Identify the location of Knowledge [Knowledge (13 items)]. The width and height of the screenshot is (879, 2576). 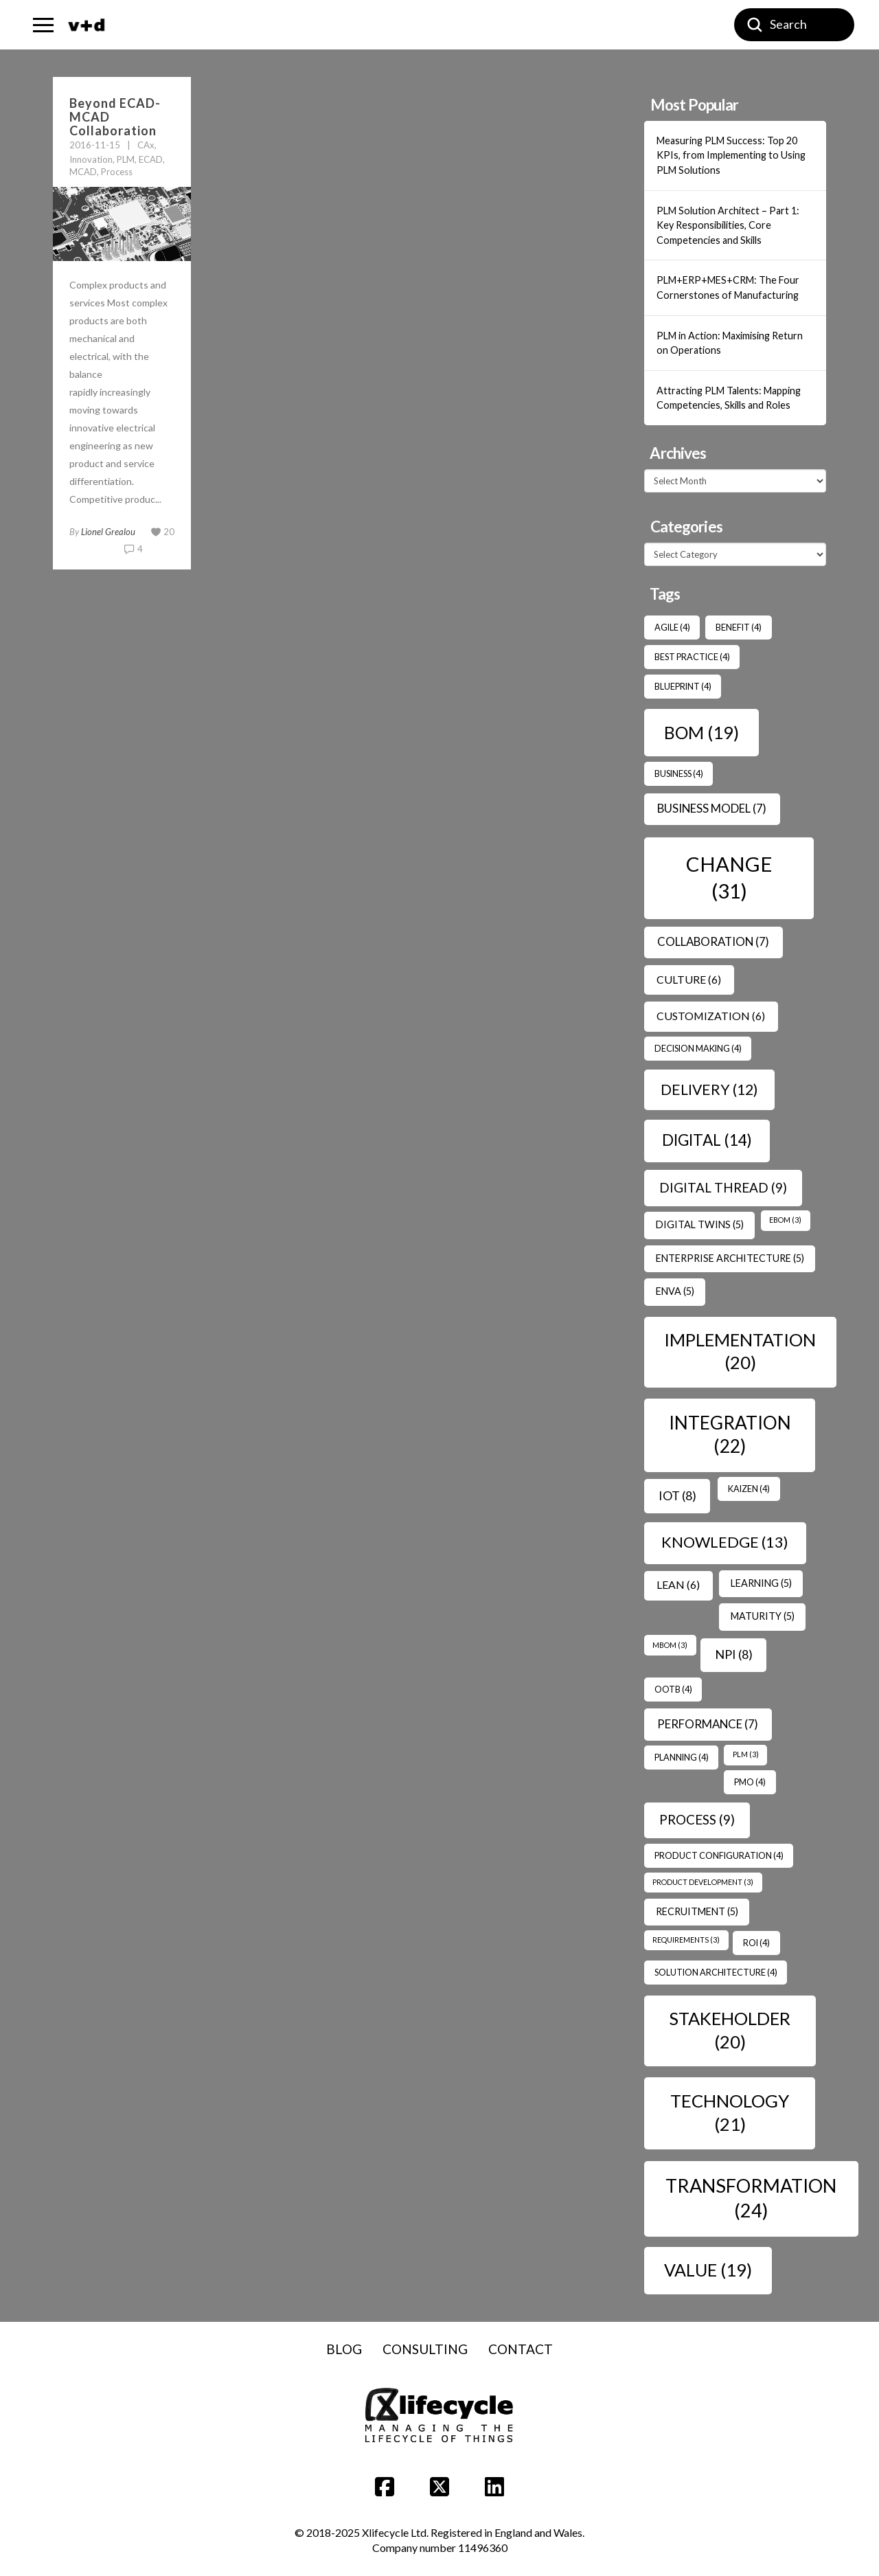
(724, 1542).